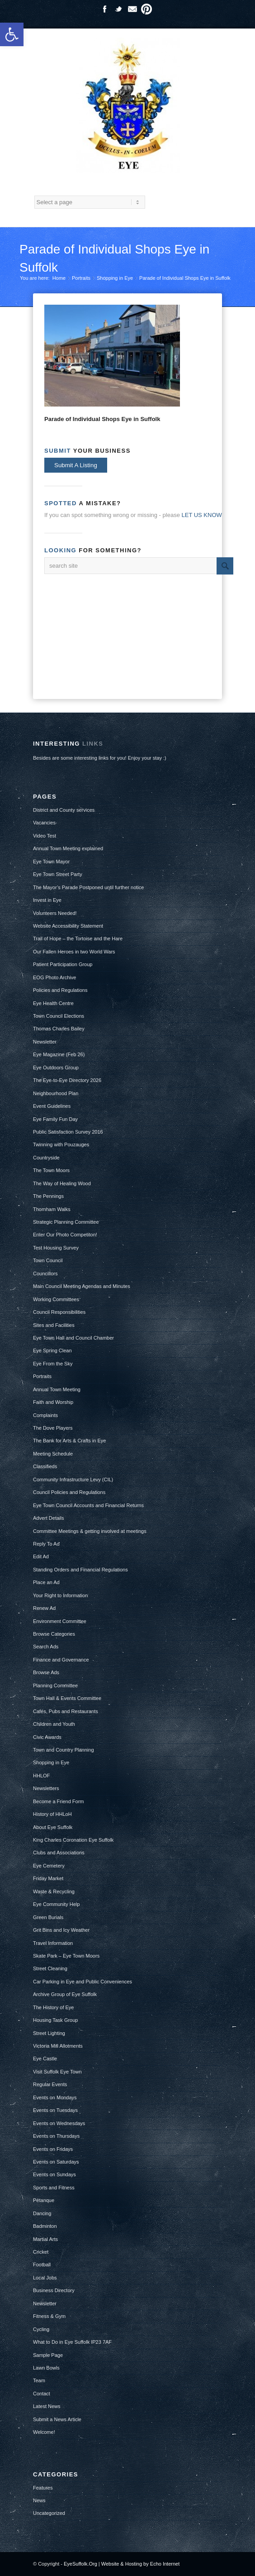 The image size is (255, 2576). I want to click on Public Satisfaction Survey 2016 [link], so click(68, 1132).